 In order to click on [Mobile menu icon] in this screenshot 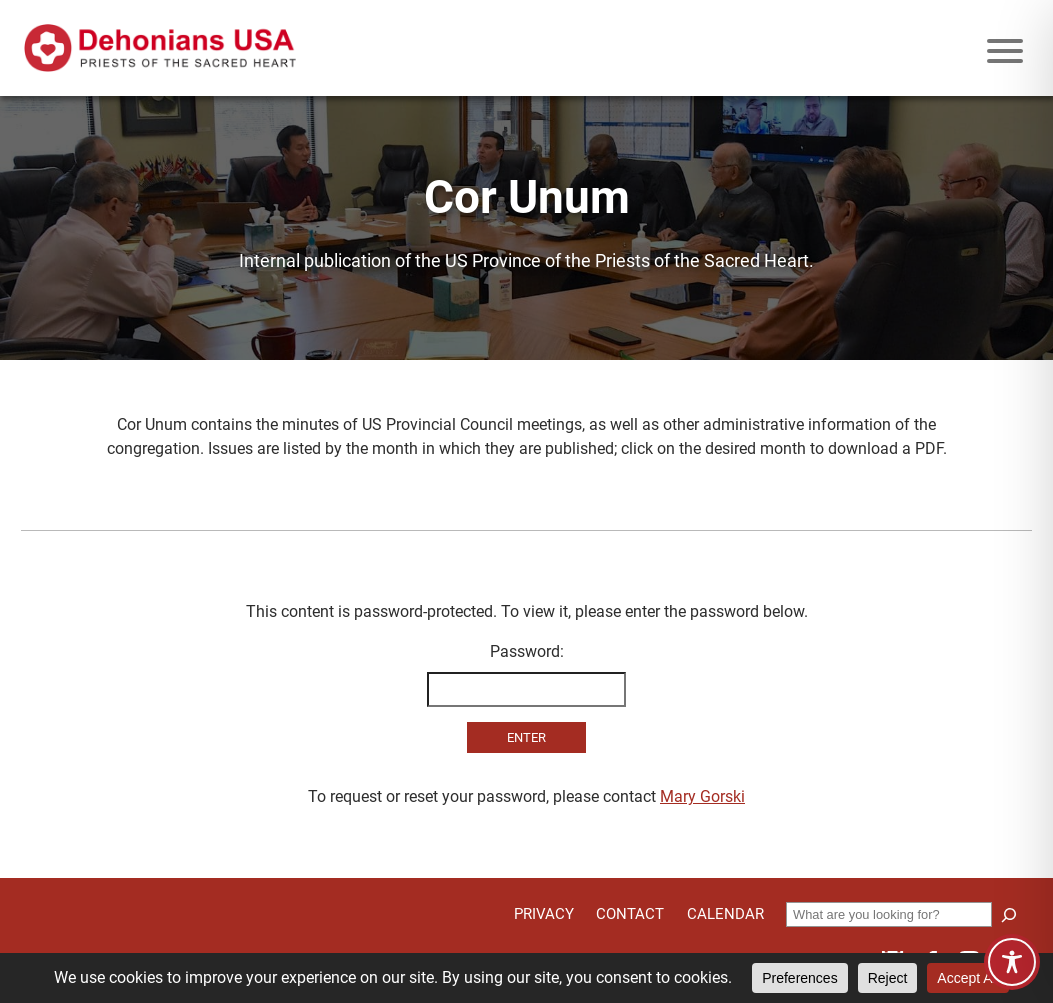, I will do `click(1005, 51)`.